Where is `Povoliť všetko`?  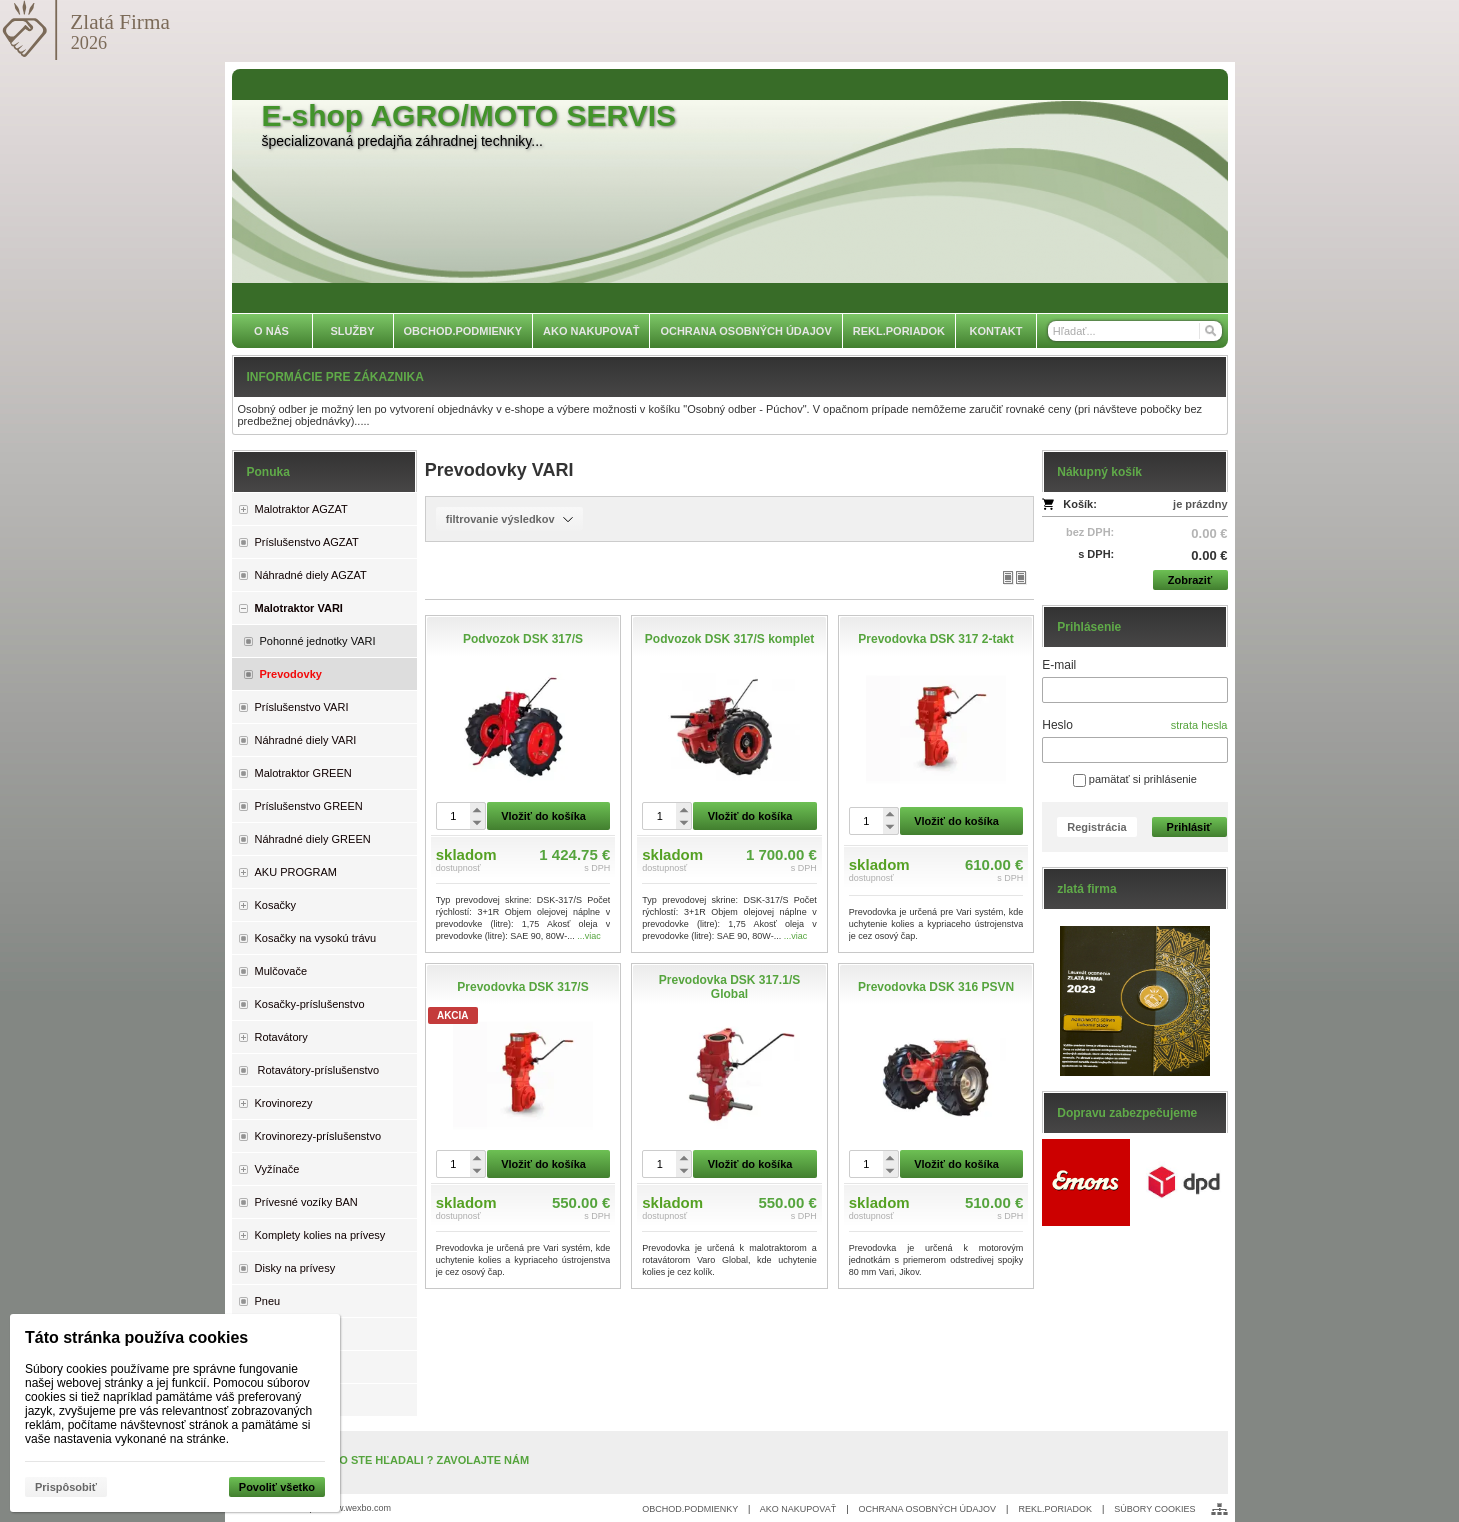 Povoliť všetko is located at coordinates (277, 1487).